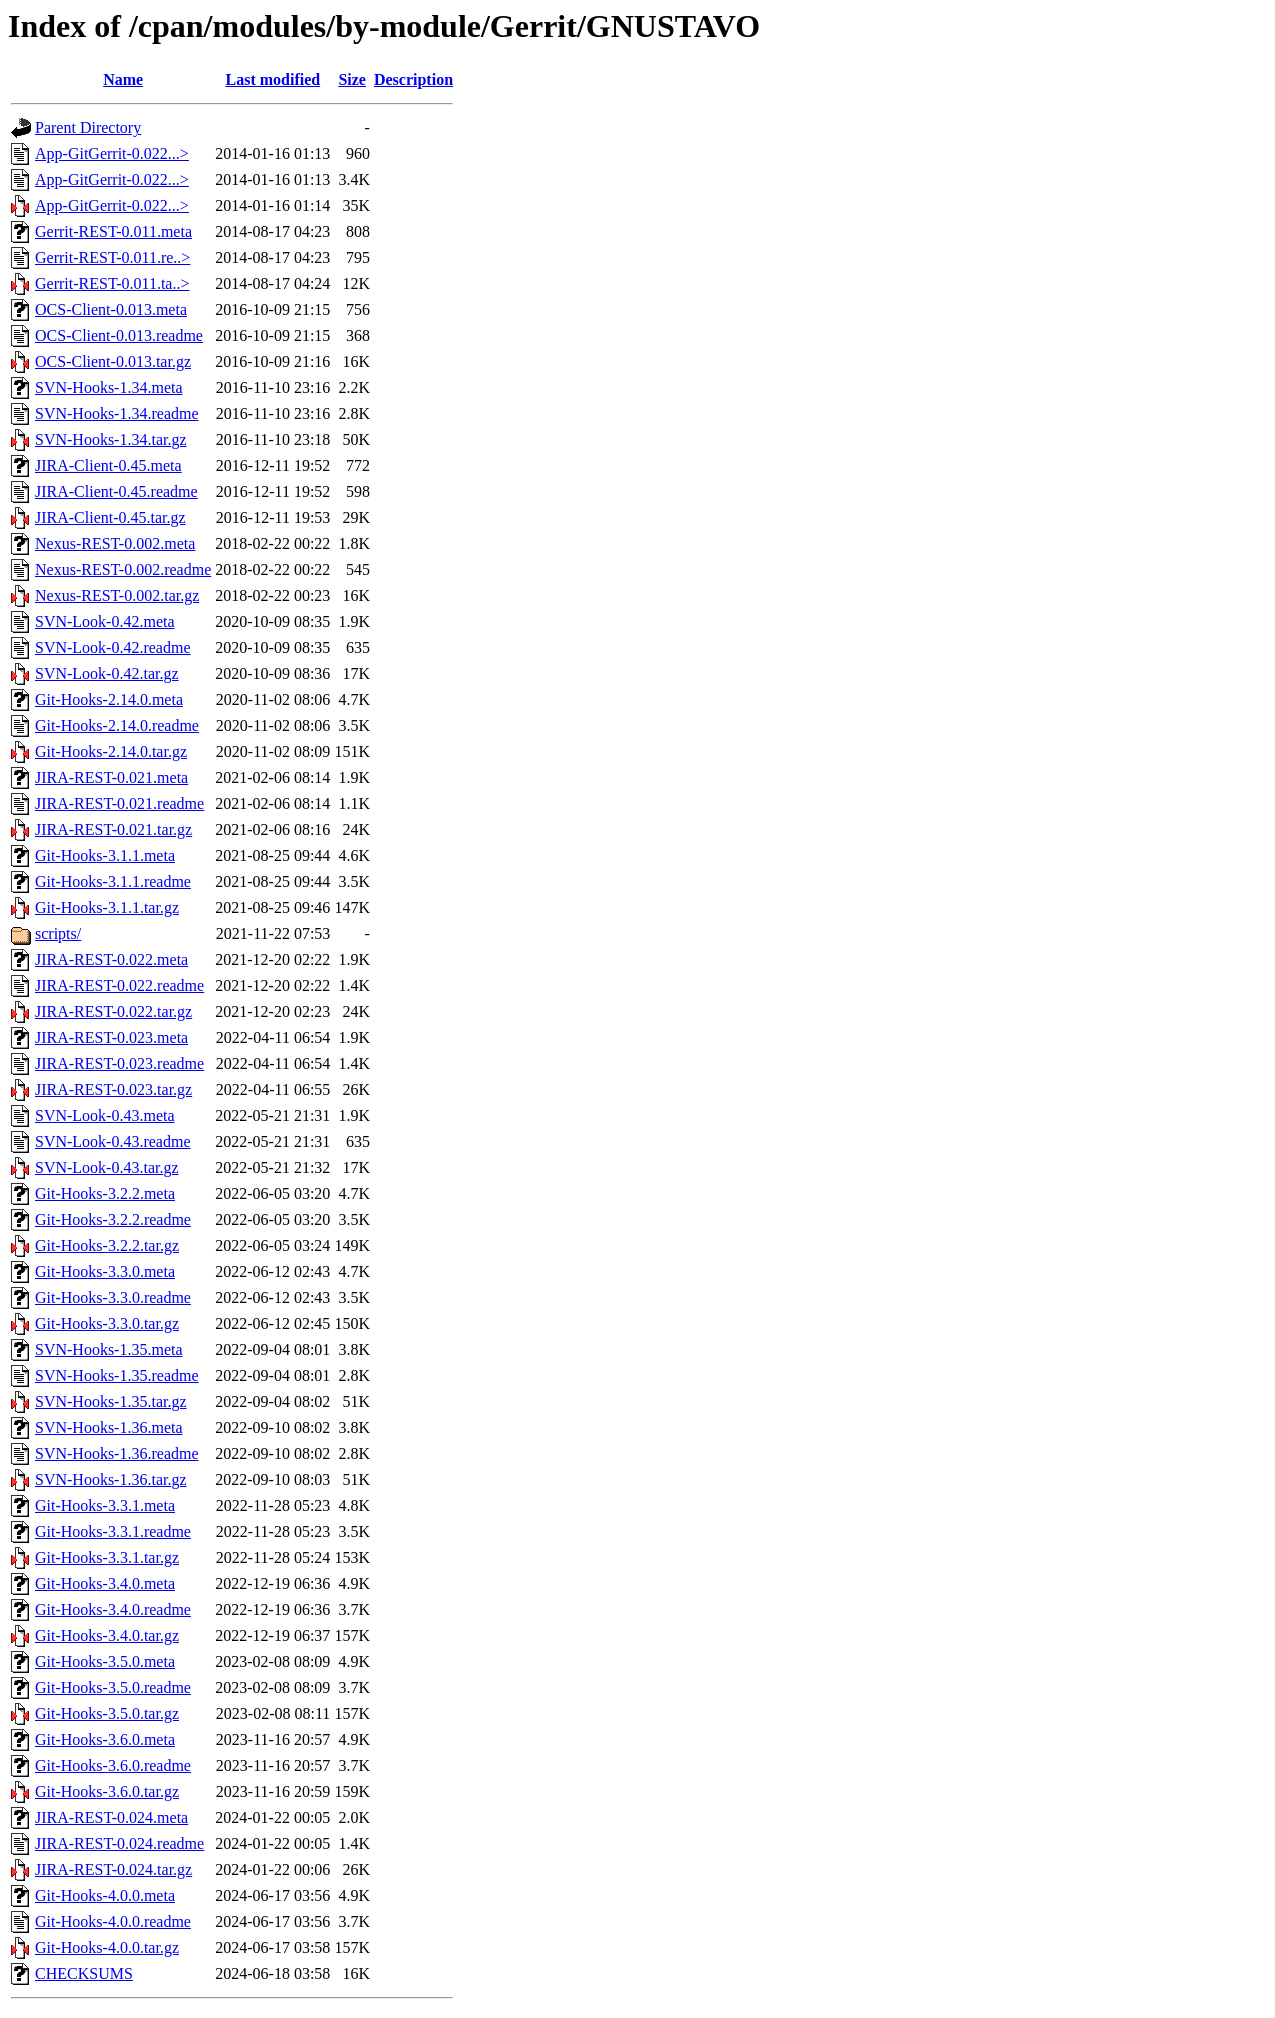  Describe the element at coordinates (109, 699) in the screenshot. I see `Git-Hooks-2.14.0.meta` at that location.